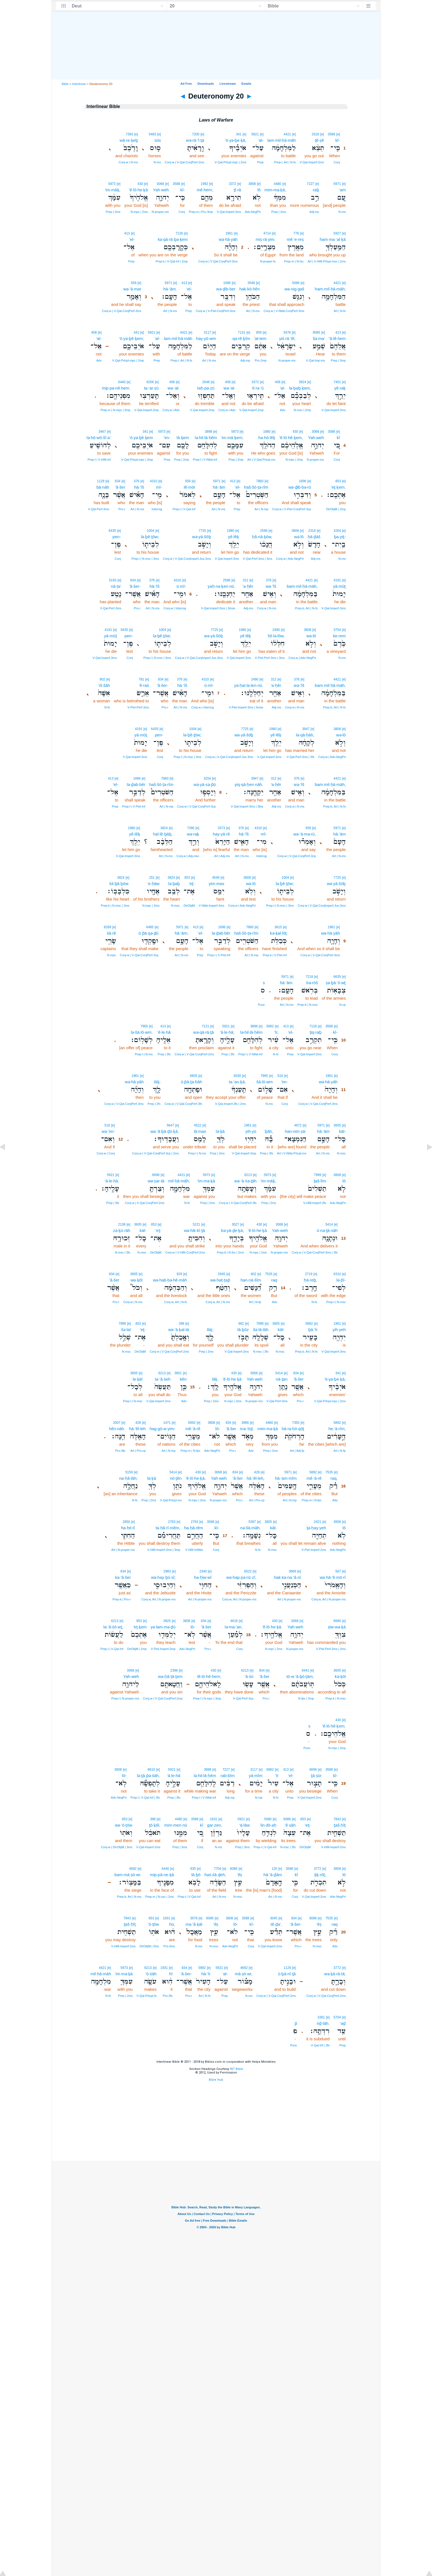 This screenshot has height=2576, width=432. What do you see at coordinates (193, 1869) in the screenshot?
I see `935` at bounding box center [193, 1869].